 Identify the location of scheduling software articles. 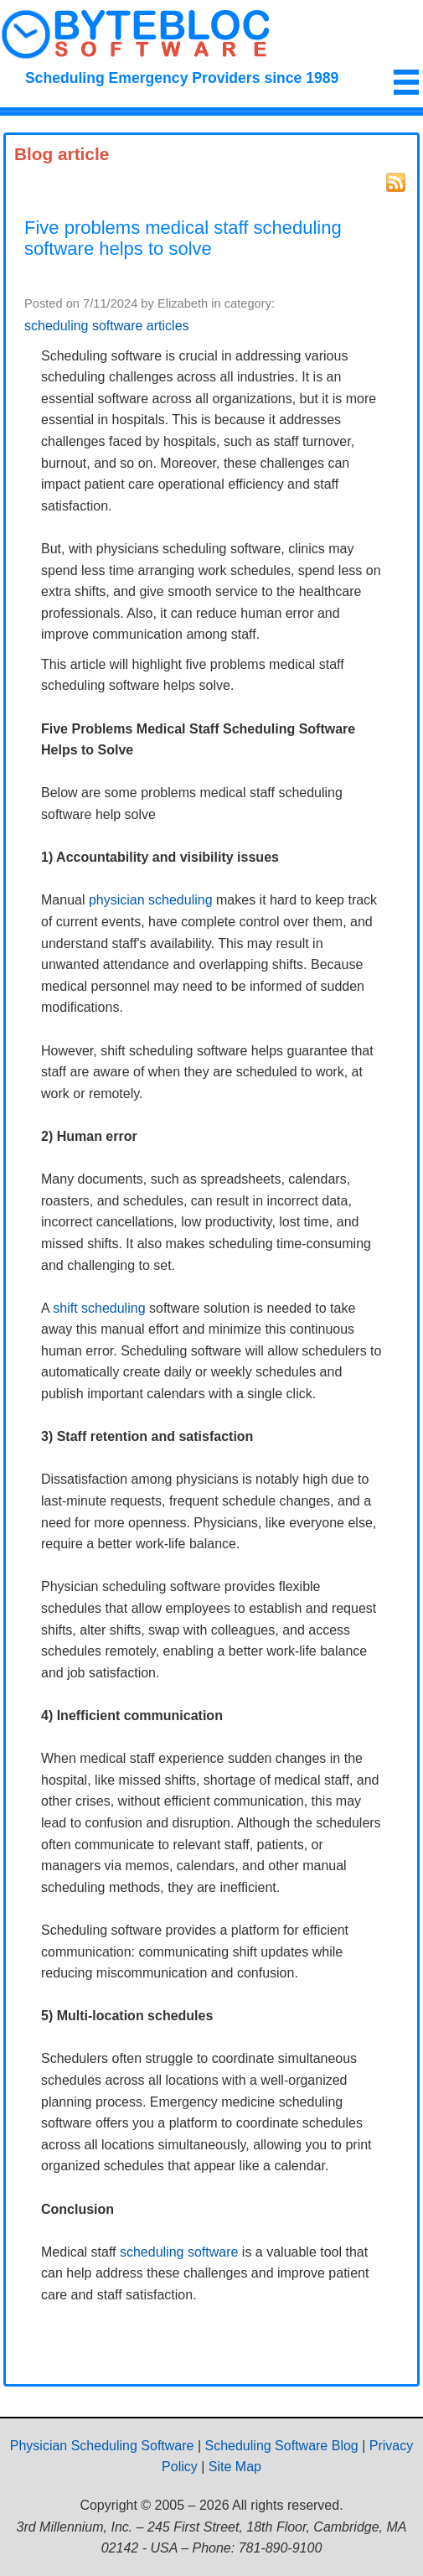
(106, 326).